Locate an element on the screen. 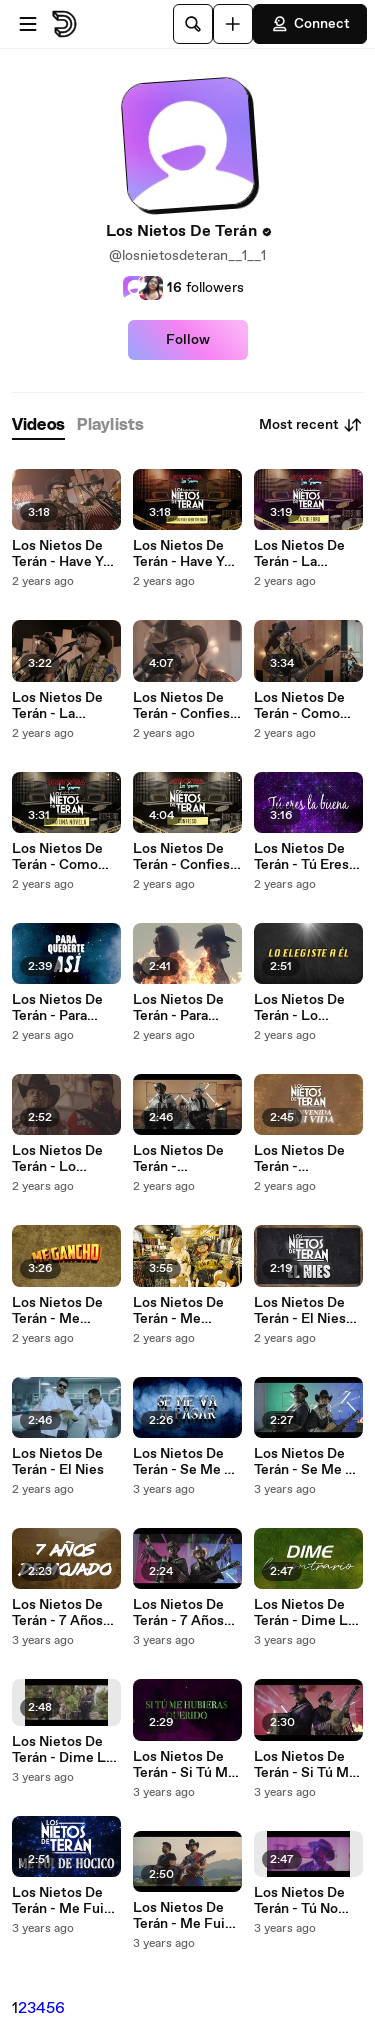  Los Nietos De Terán - Bienvenida A Mi Vida (LETRA) is located at coordinates (306, 1159).